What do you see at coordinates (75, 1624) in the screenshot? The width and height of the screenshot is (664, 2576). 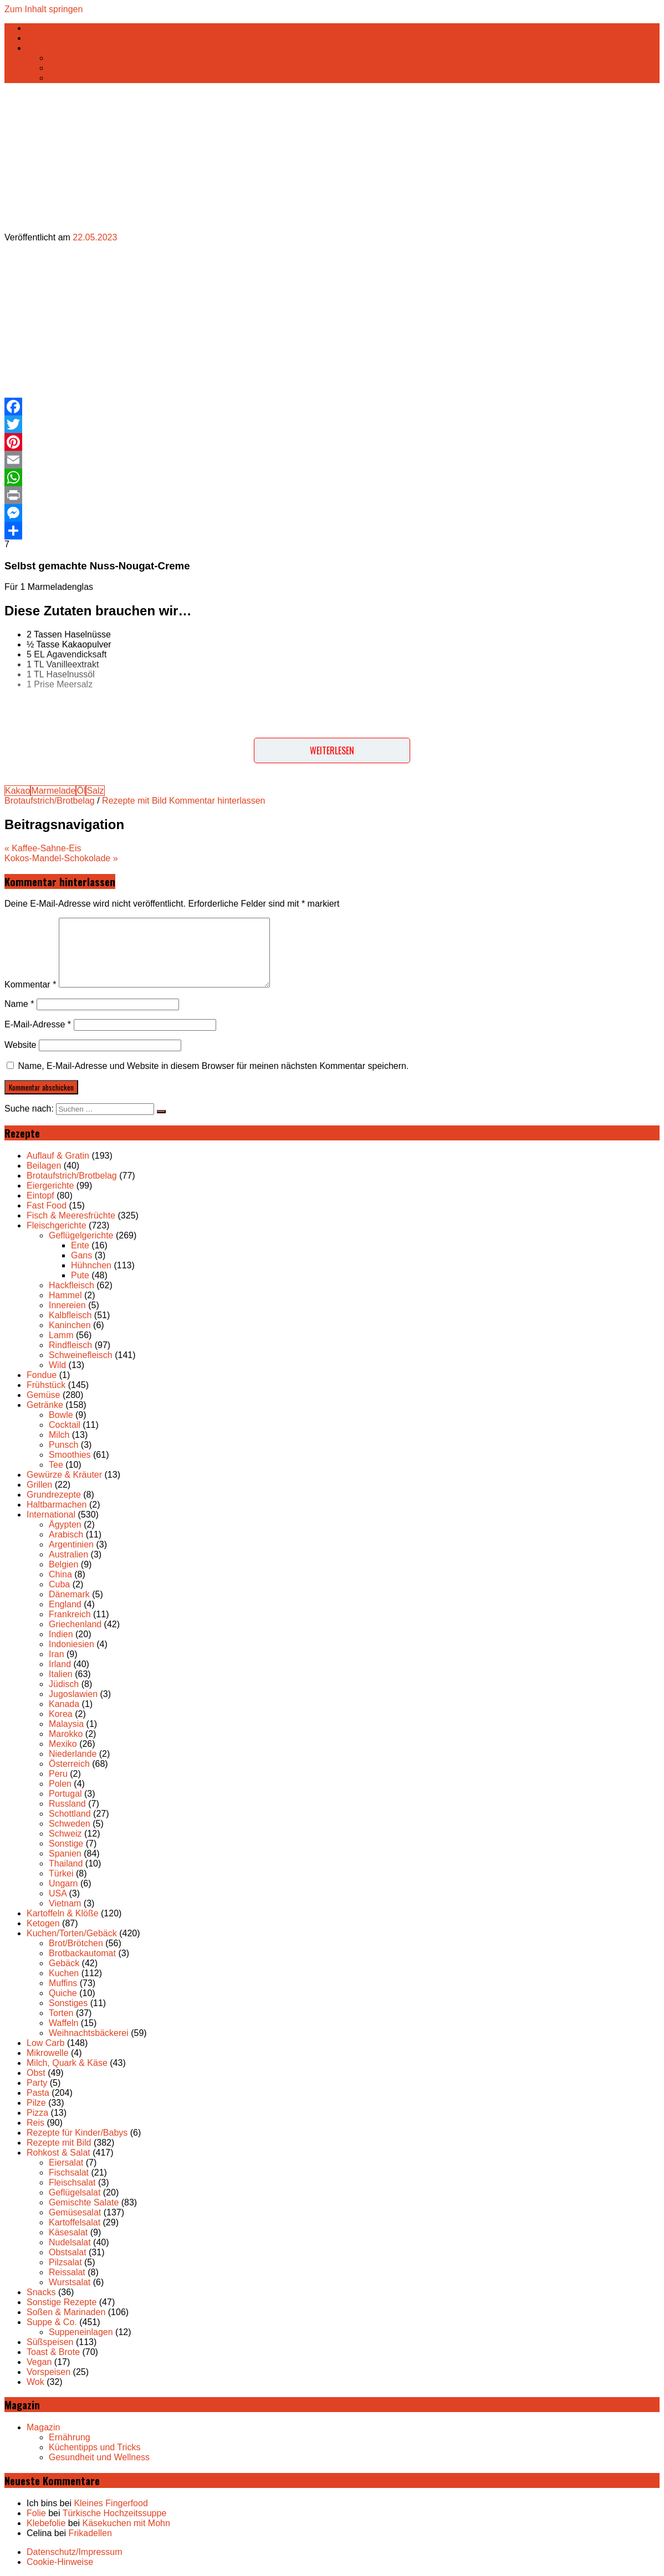 I see `Griechenland` at bounding box center [75, 1624].